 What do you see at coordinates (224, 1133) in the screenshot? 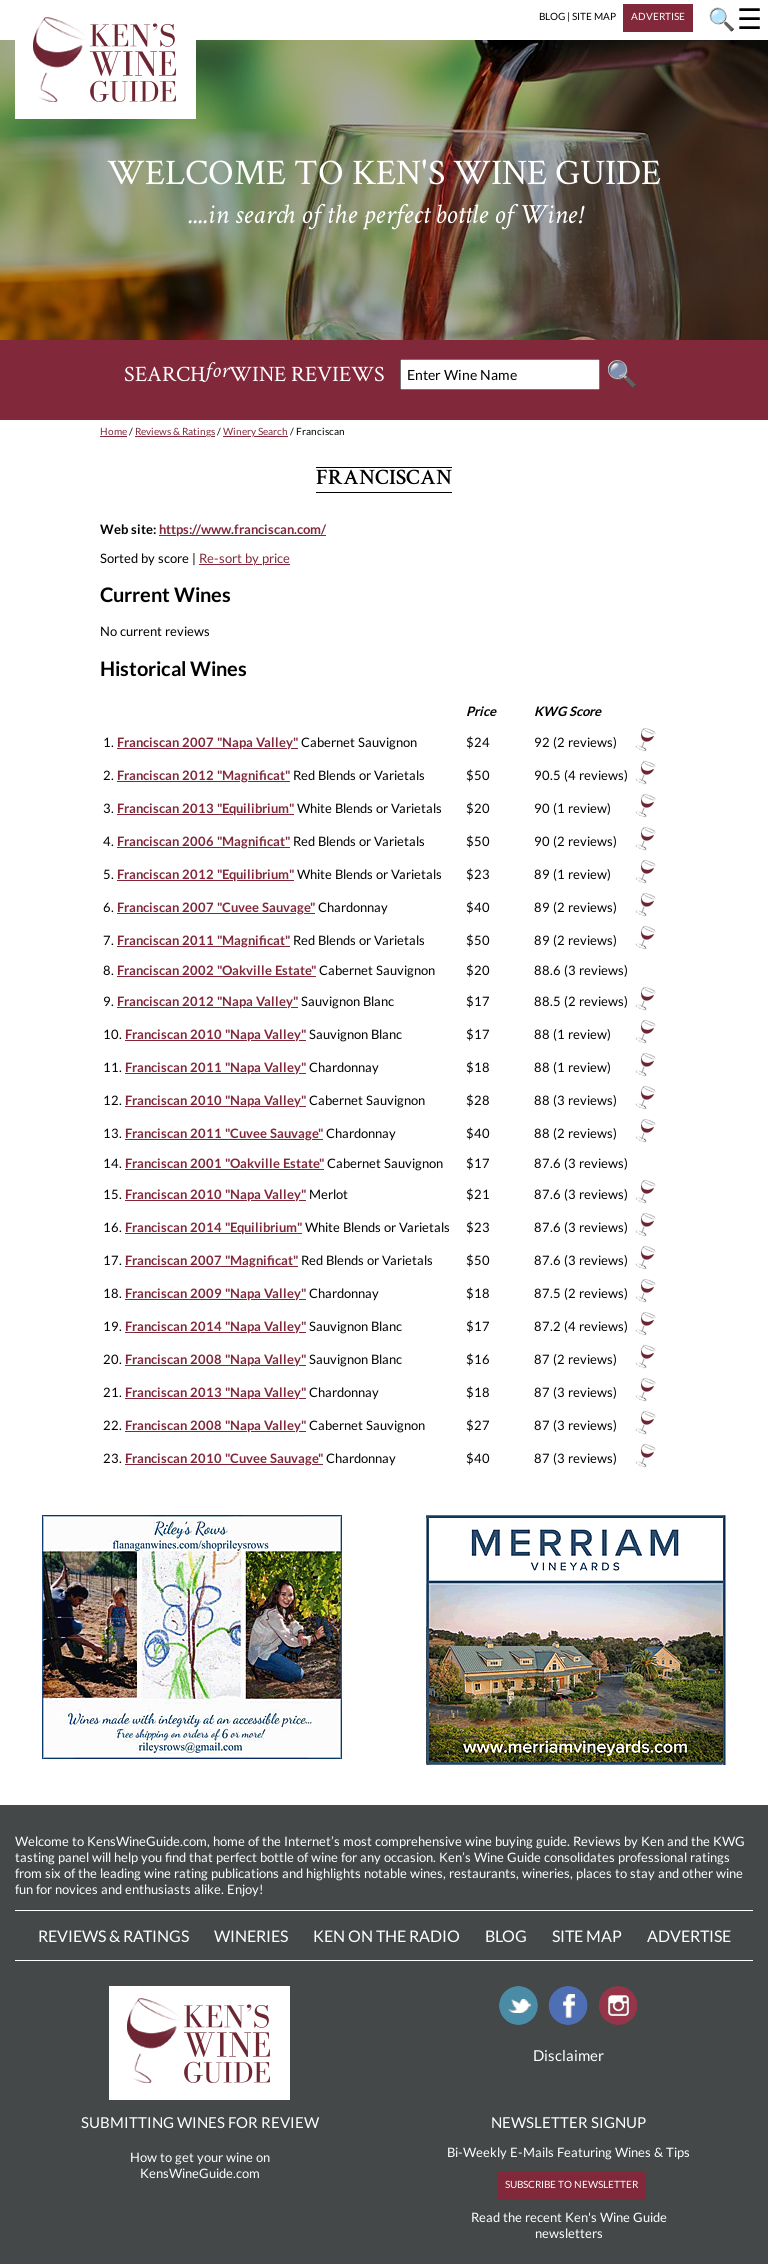
I see `Franciscan 2011 "Cuvee Sauvage"` at bounding box center [224, 1133].